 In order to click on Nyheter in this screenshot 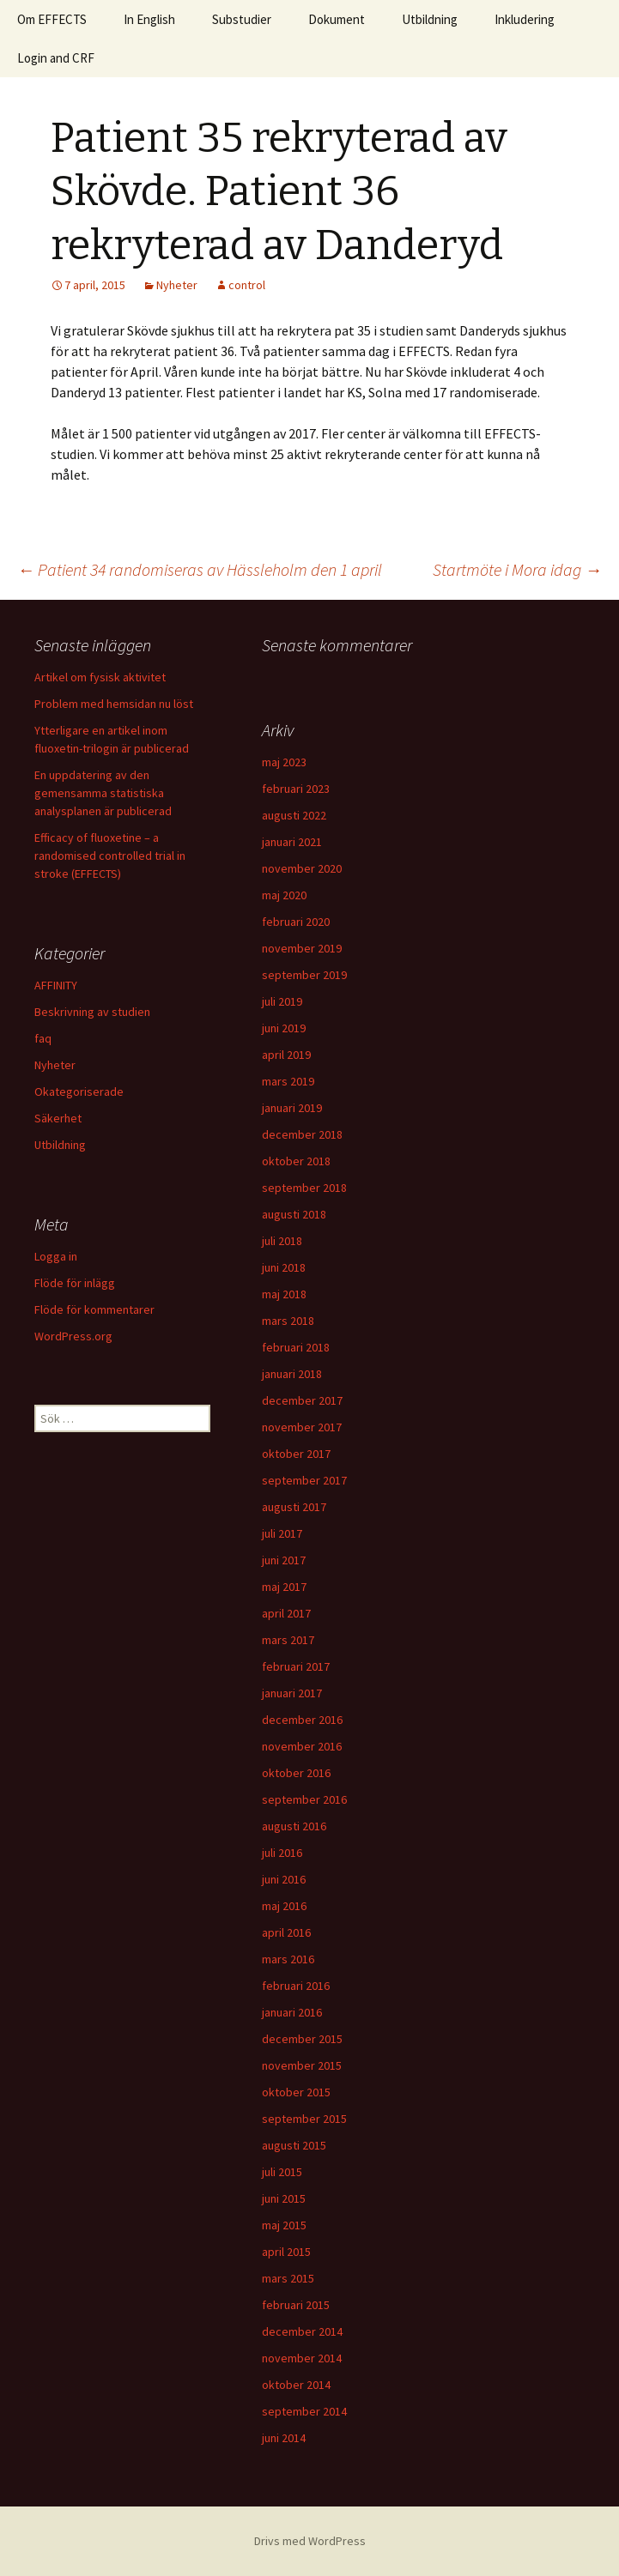, I will do `click(176, 285)`.